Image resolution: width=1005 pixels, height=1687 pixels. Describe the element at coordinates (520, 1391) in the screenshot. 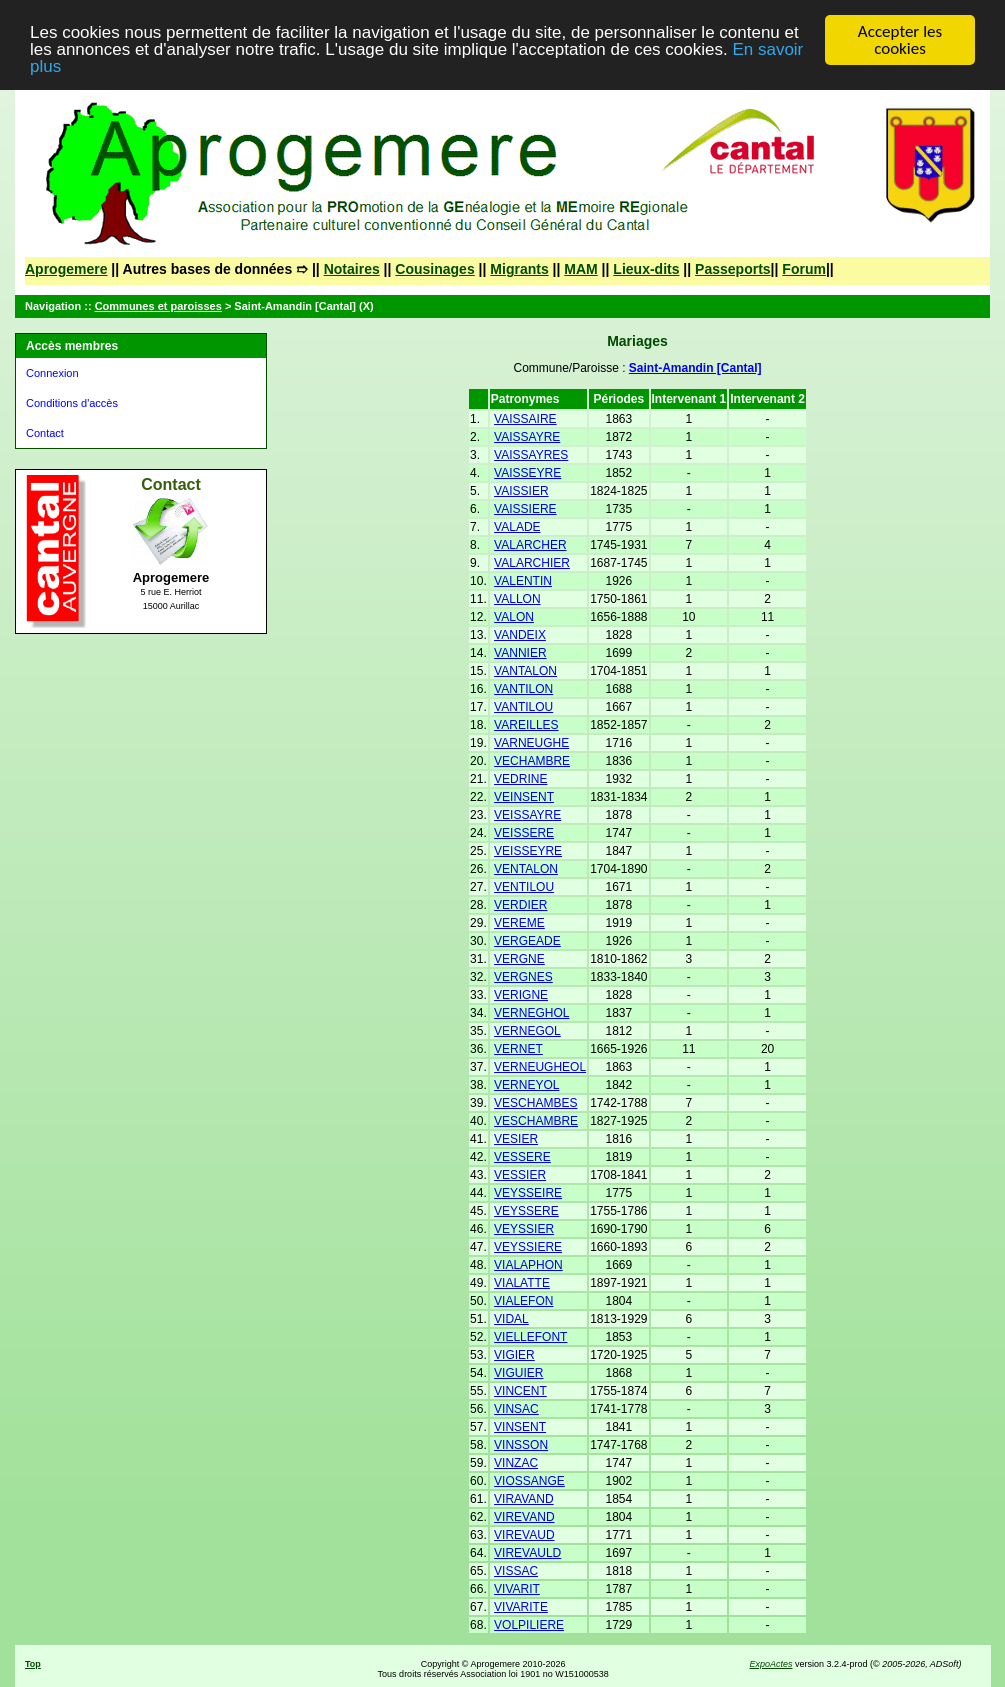

I see `VINCENT` at that location.